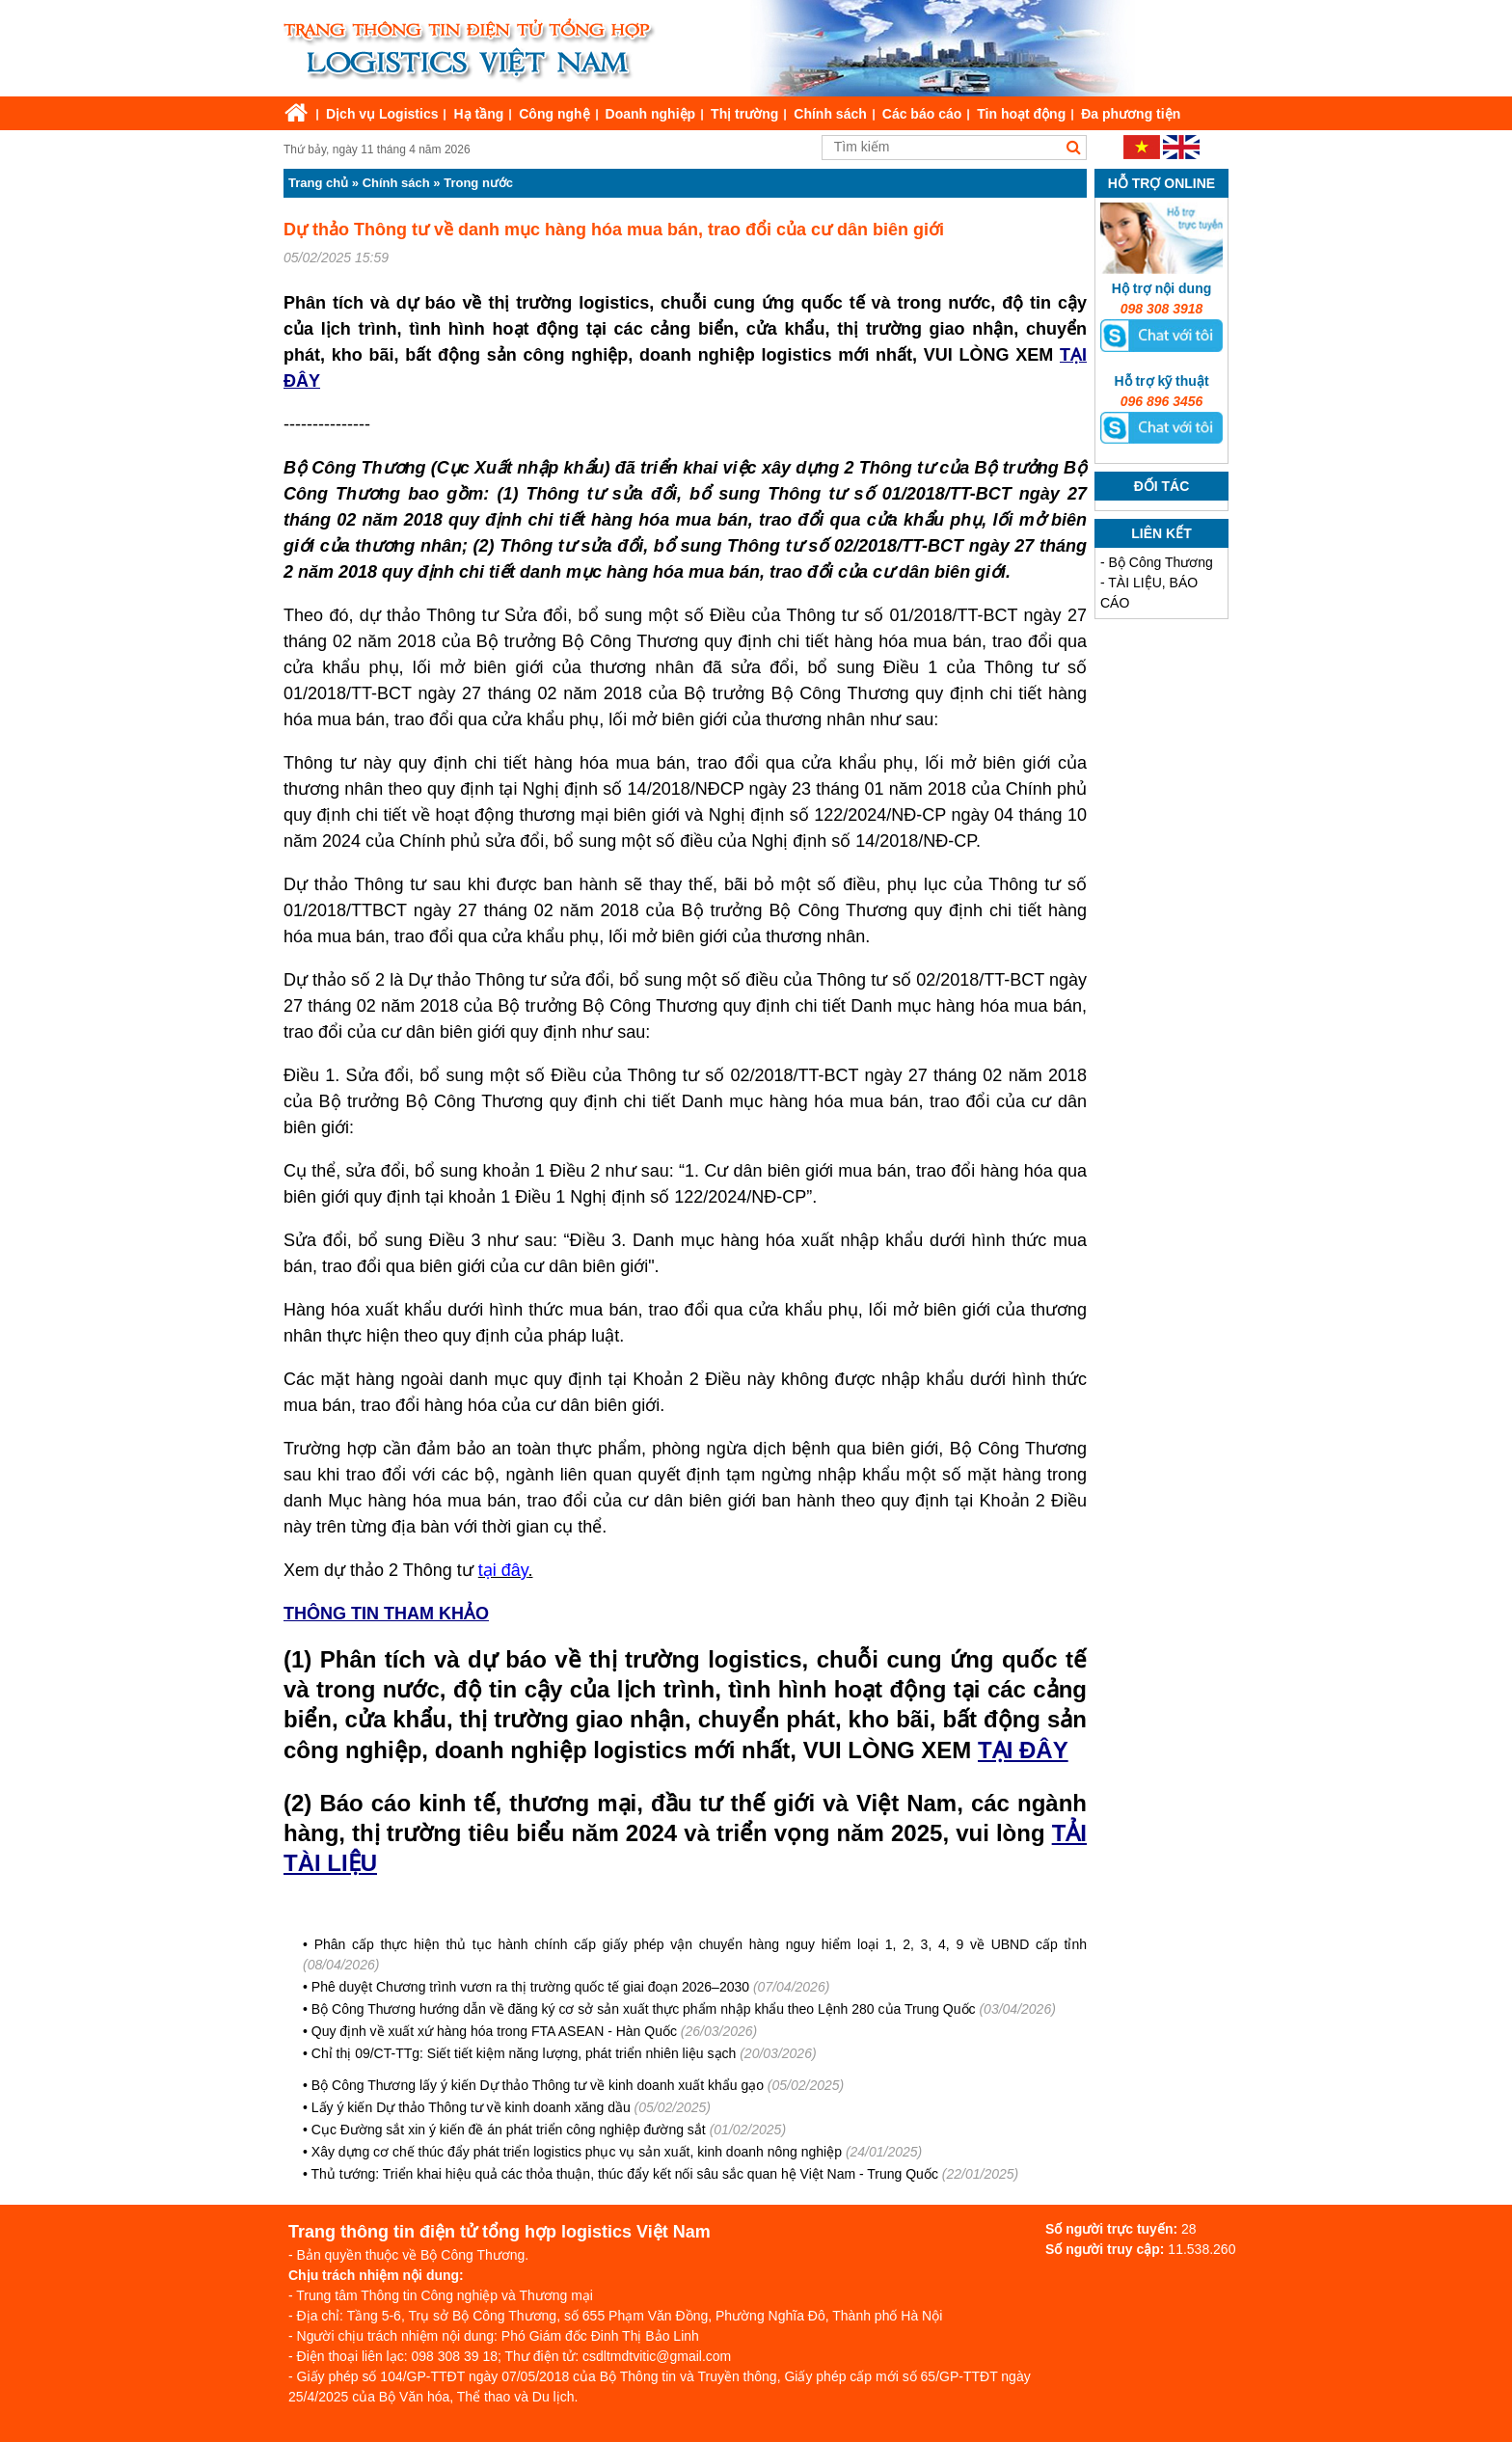  Describe the element at coordinates (576, 2151) in the screenshot. I see `Xây dựng cơ chế thúc đẩy phát triển logistics phục vụ sản xuất, kinh doanh nông nghiệp` at that location.